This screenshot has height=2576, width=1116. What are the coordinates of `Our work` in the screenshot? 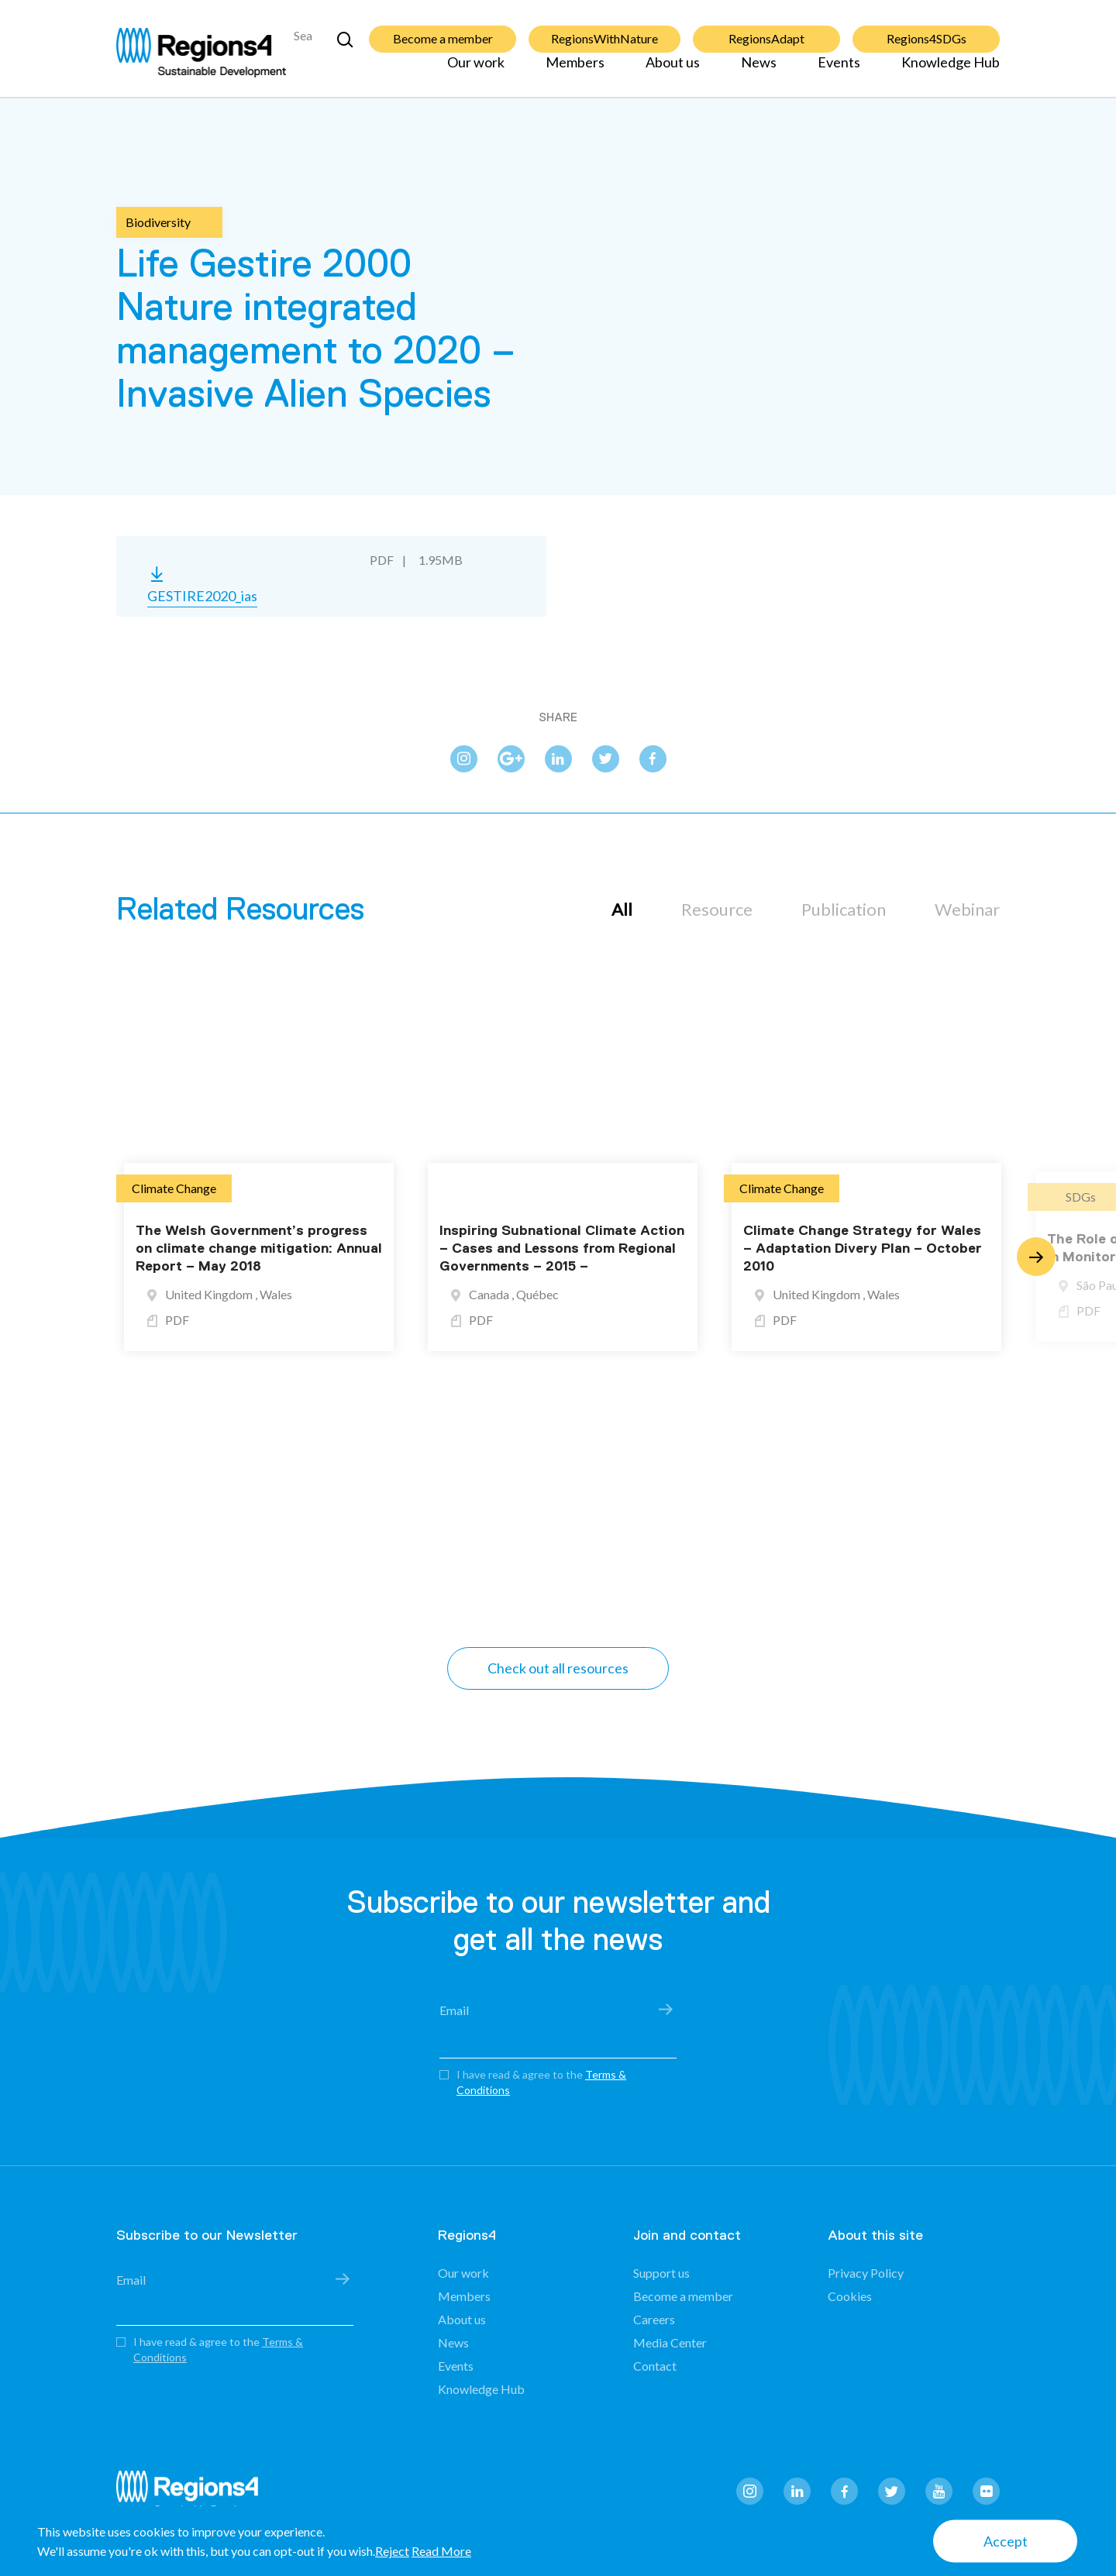 It's located at (476, 71).